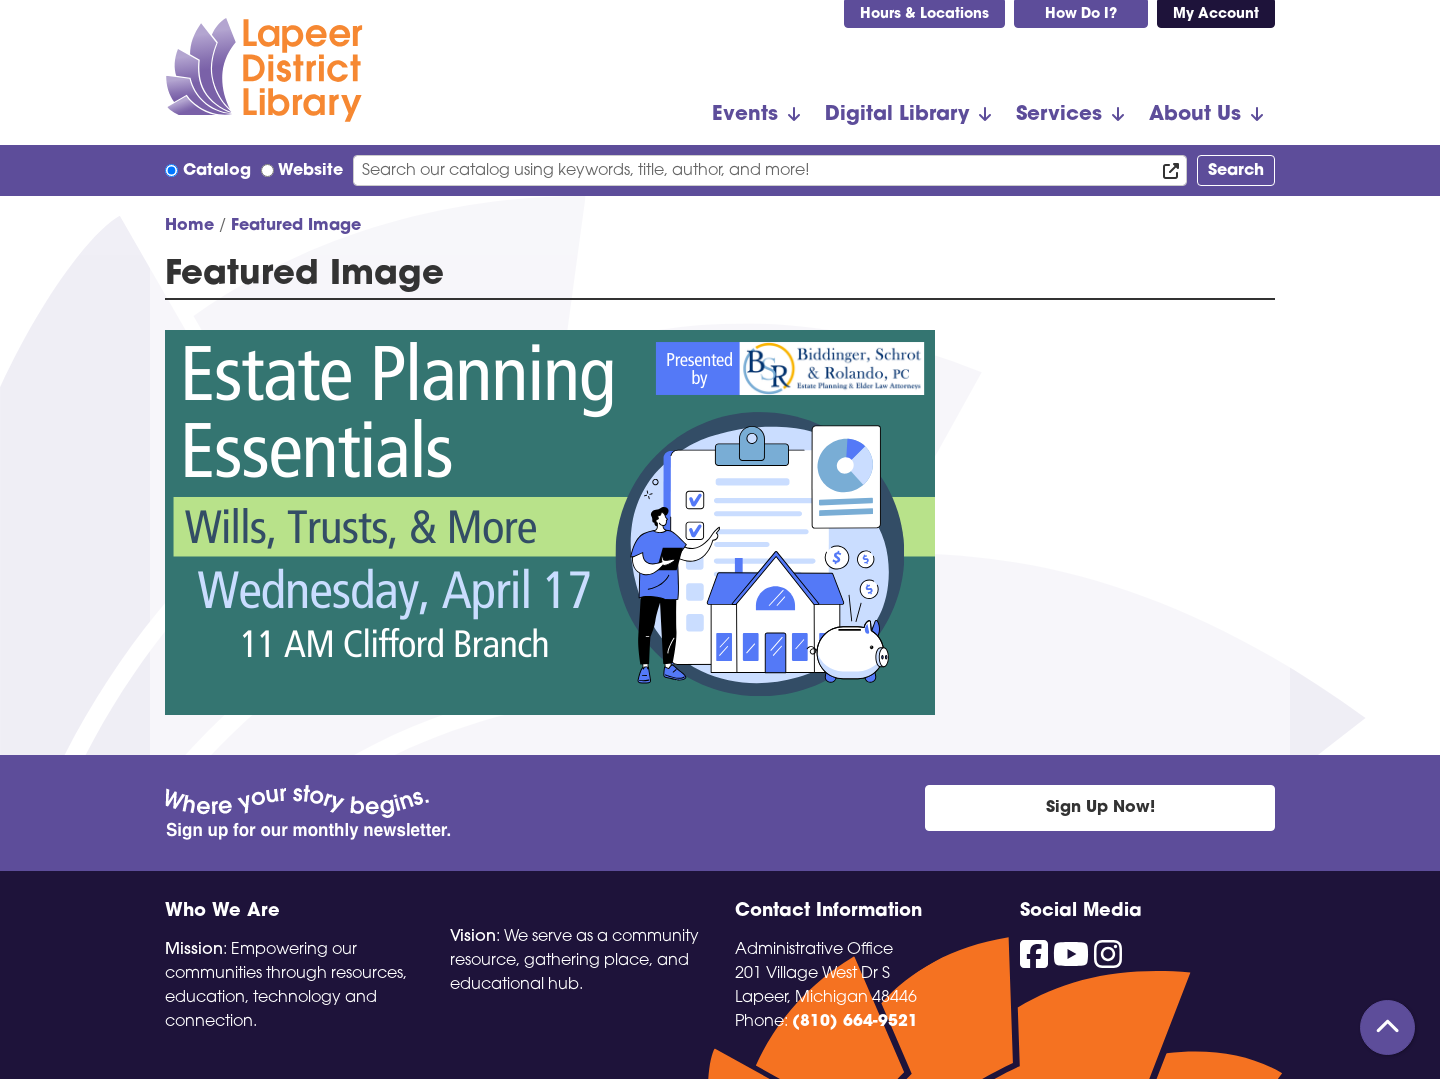  Describe the element at coordinates (897, 115) in the screenshot. I see `Digital Library [menuitem]` at that location.